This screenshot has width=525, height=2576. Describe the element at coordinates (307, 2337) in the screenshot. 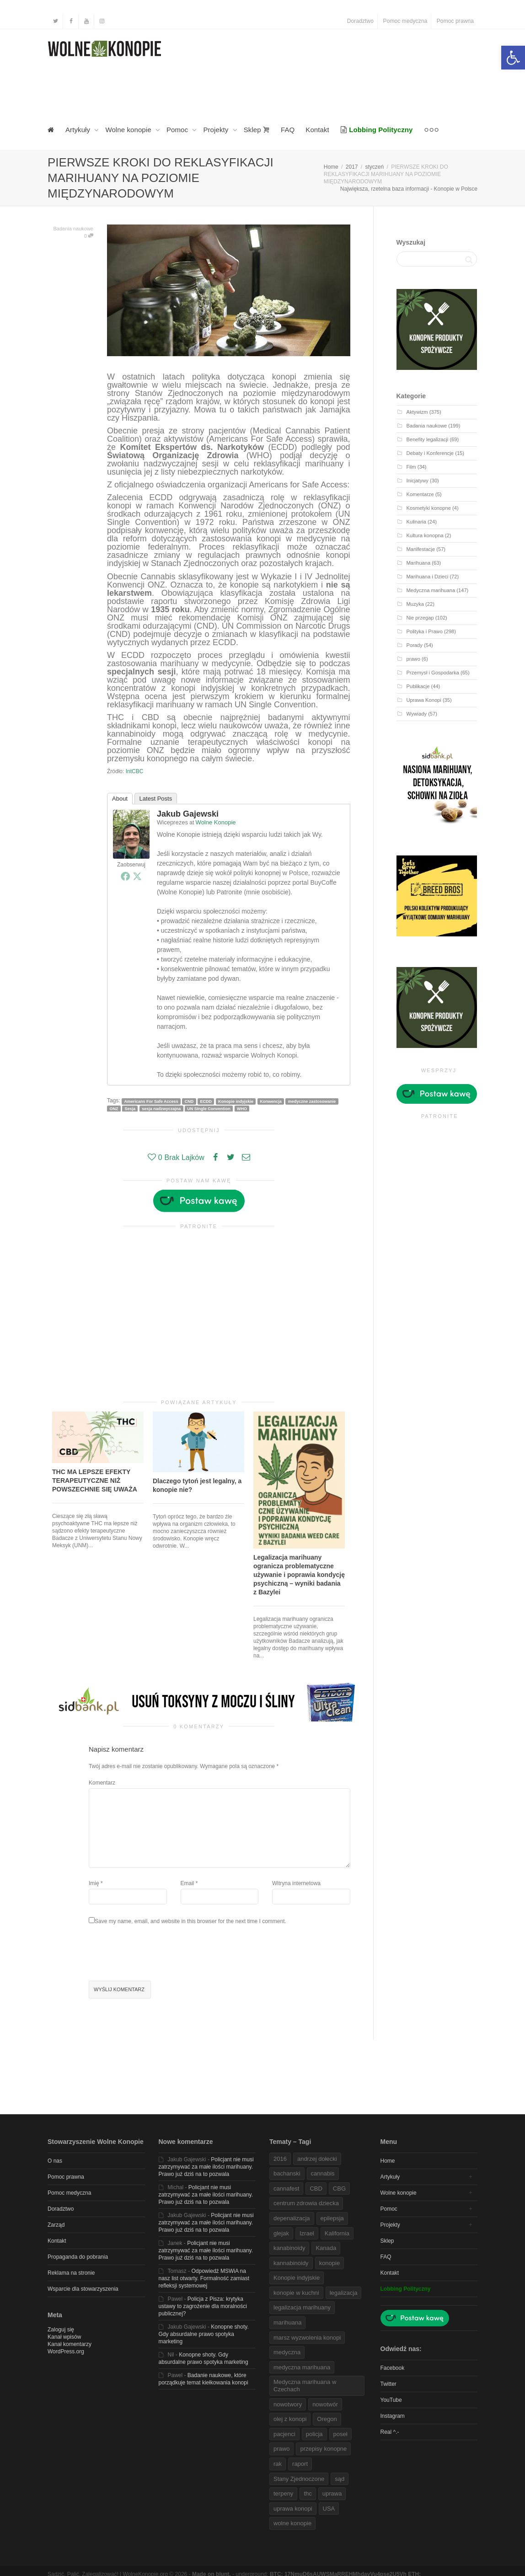

I see `marsz wyzwolenia konopi [link]` at that location.